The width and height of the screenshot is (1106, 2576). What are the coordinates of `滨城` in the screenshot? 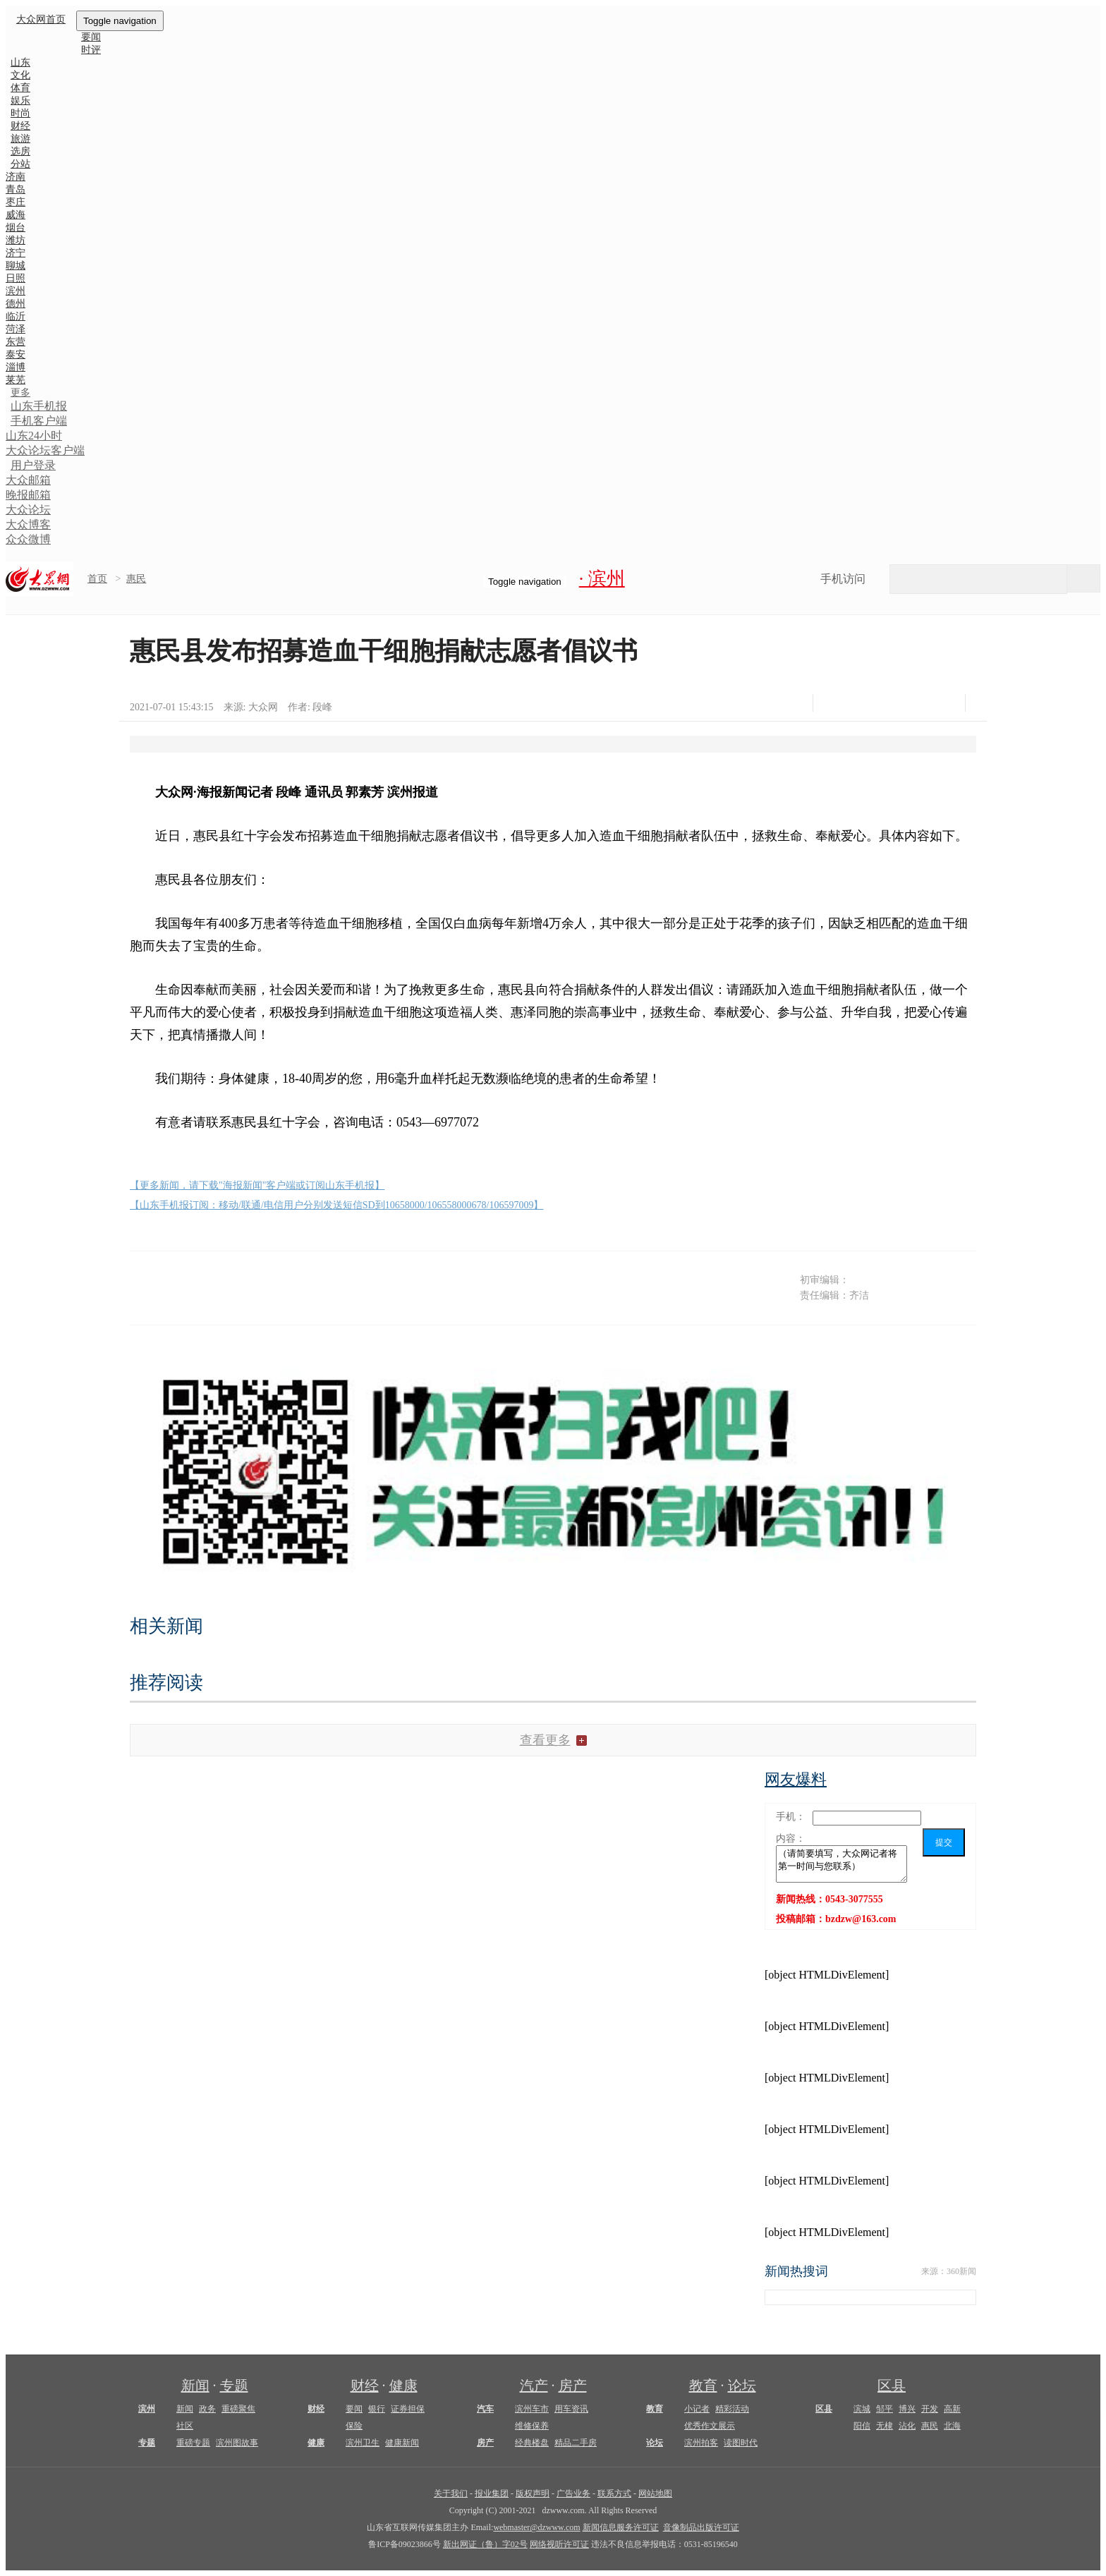 It's located at (861, 2409).